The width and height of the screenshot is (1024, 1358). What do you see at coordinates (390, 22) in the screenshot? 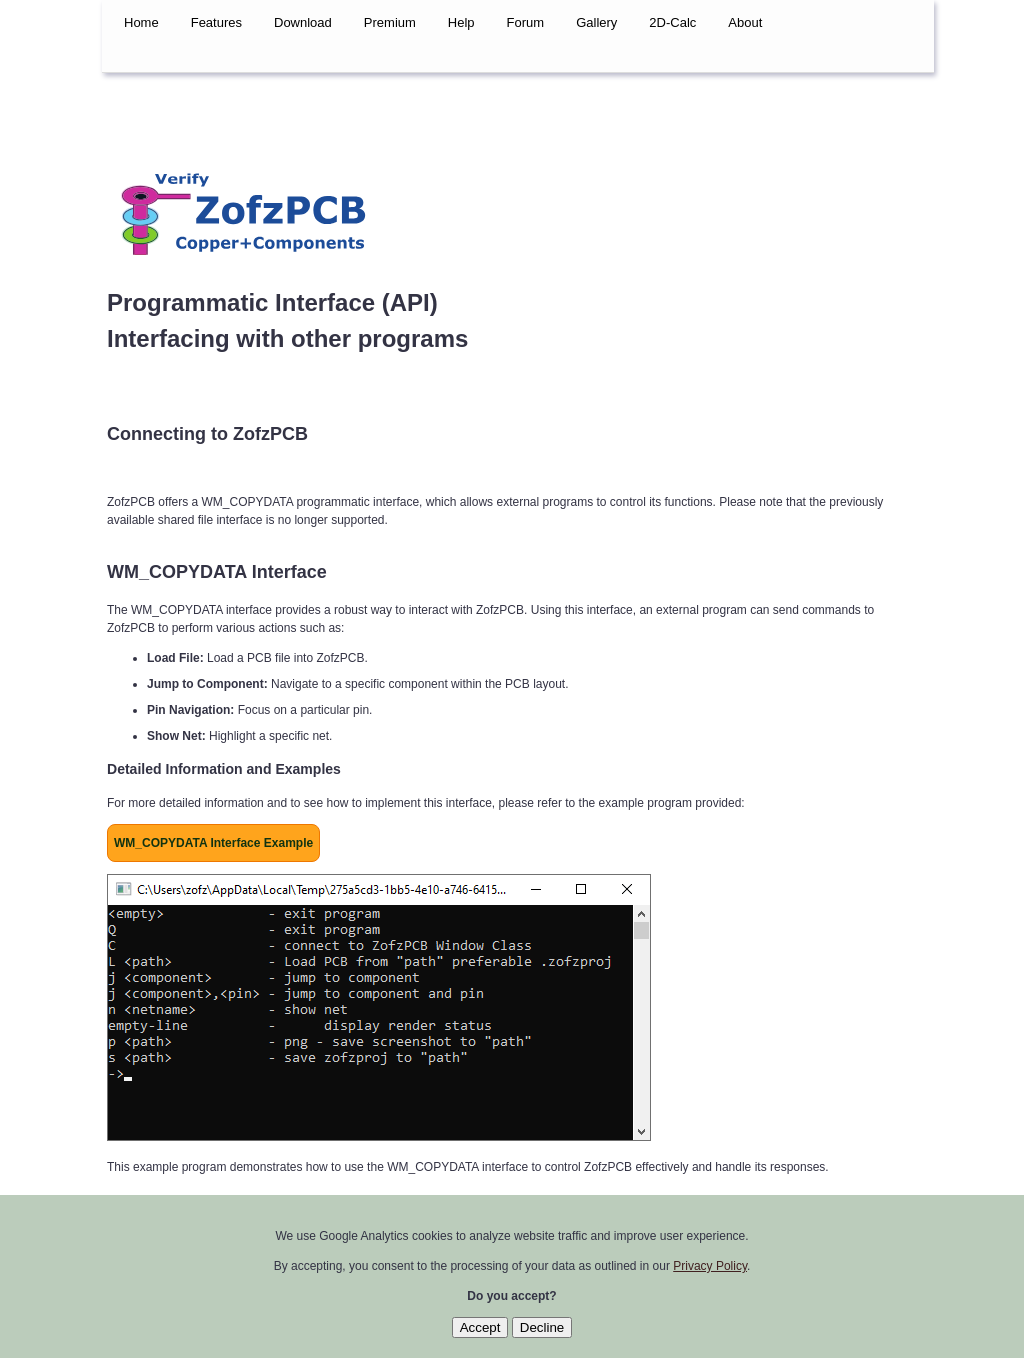
I see `Premium` at bounding box center [390, 22].